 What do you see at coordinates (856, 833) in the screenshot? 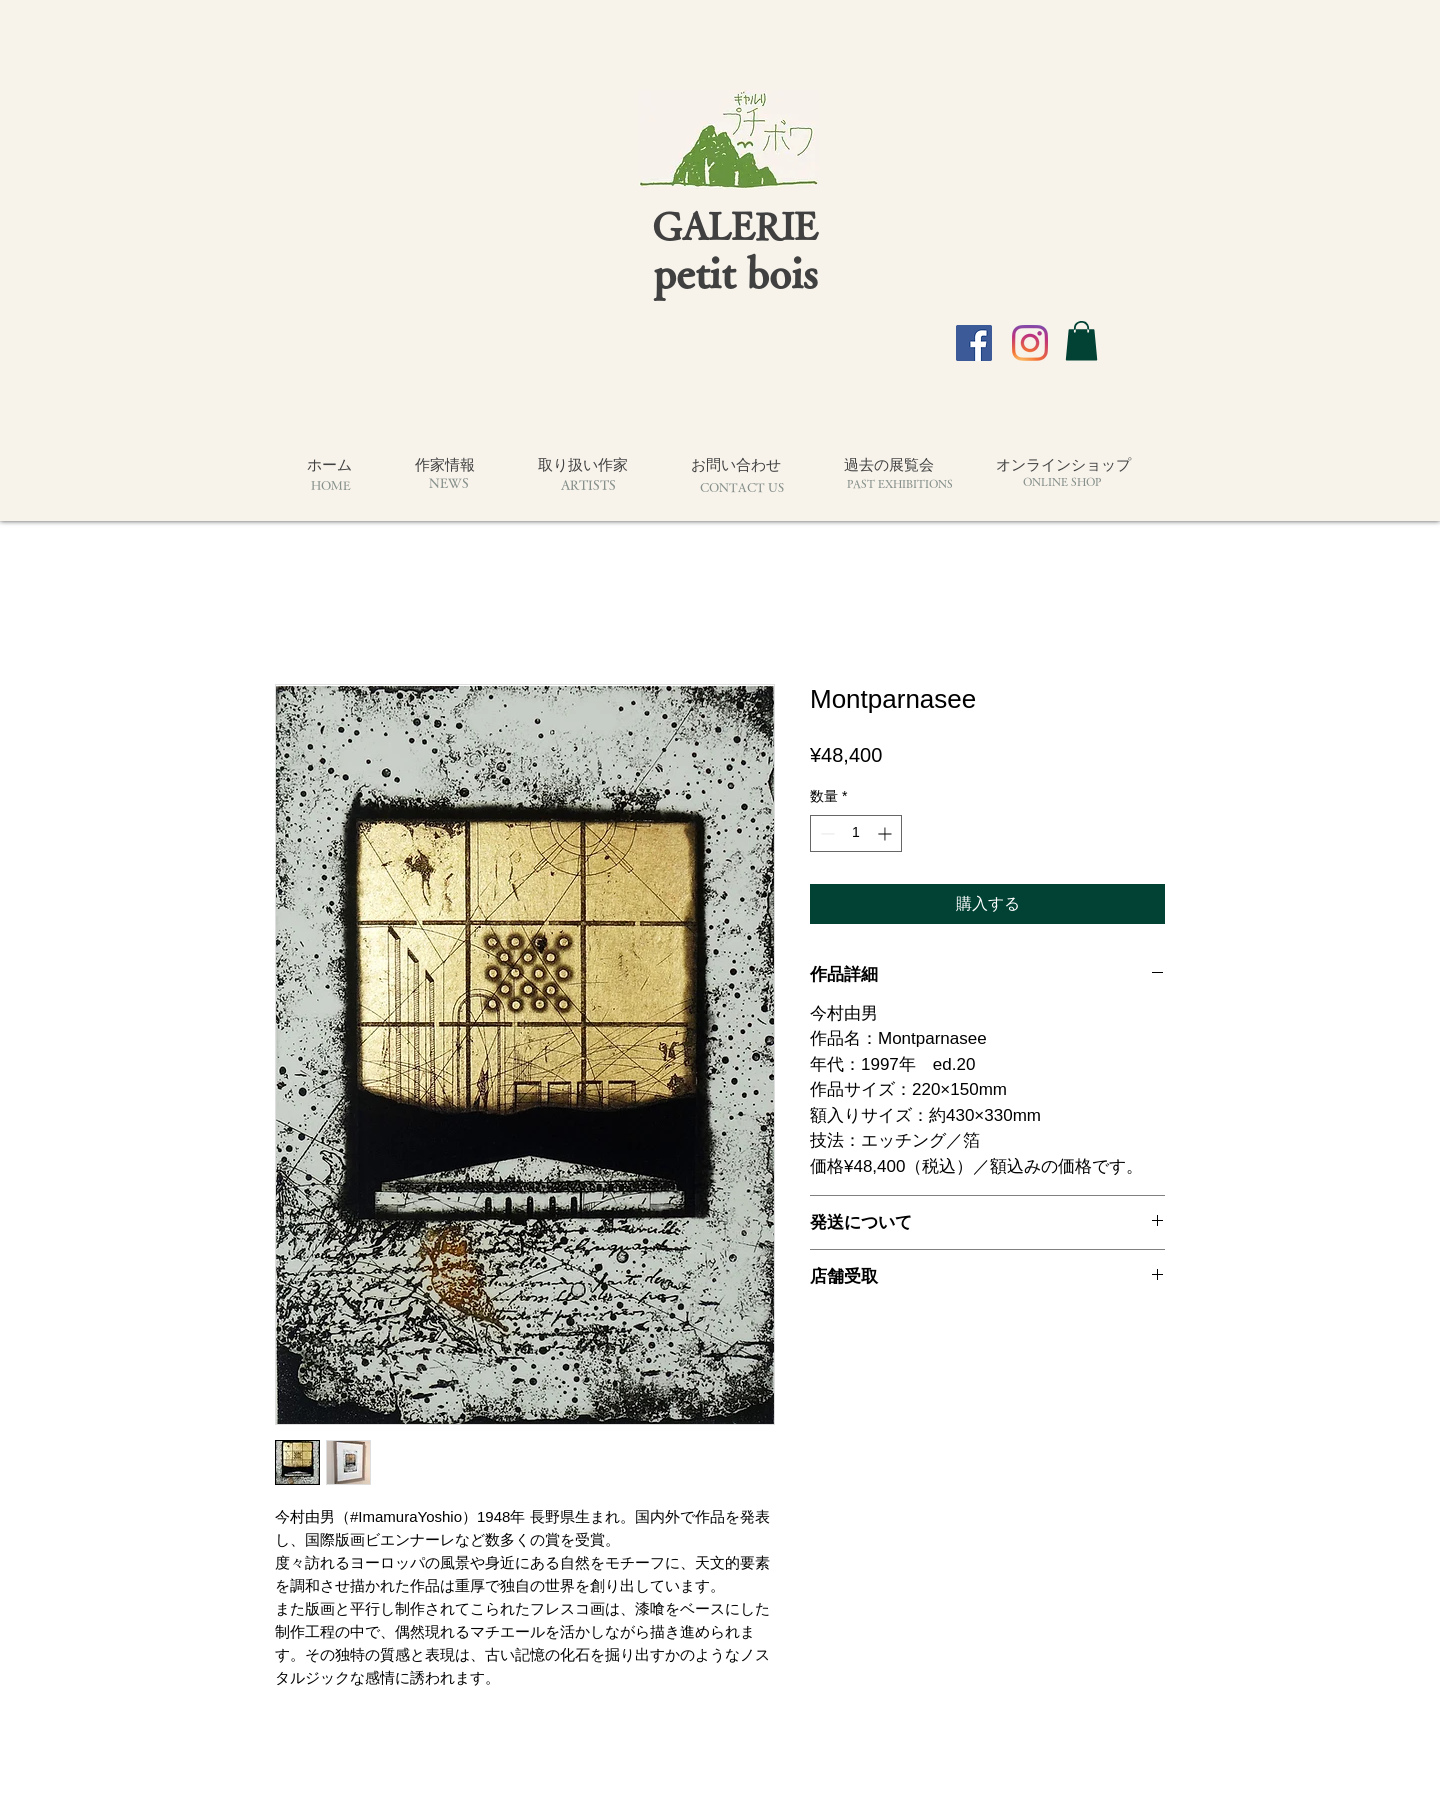
I see `[spinbutton]` at bounding box center [856, 833].